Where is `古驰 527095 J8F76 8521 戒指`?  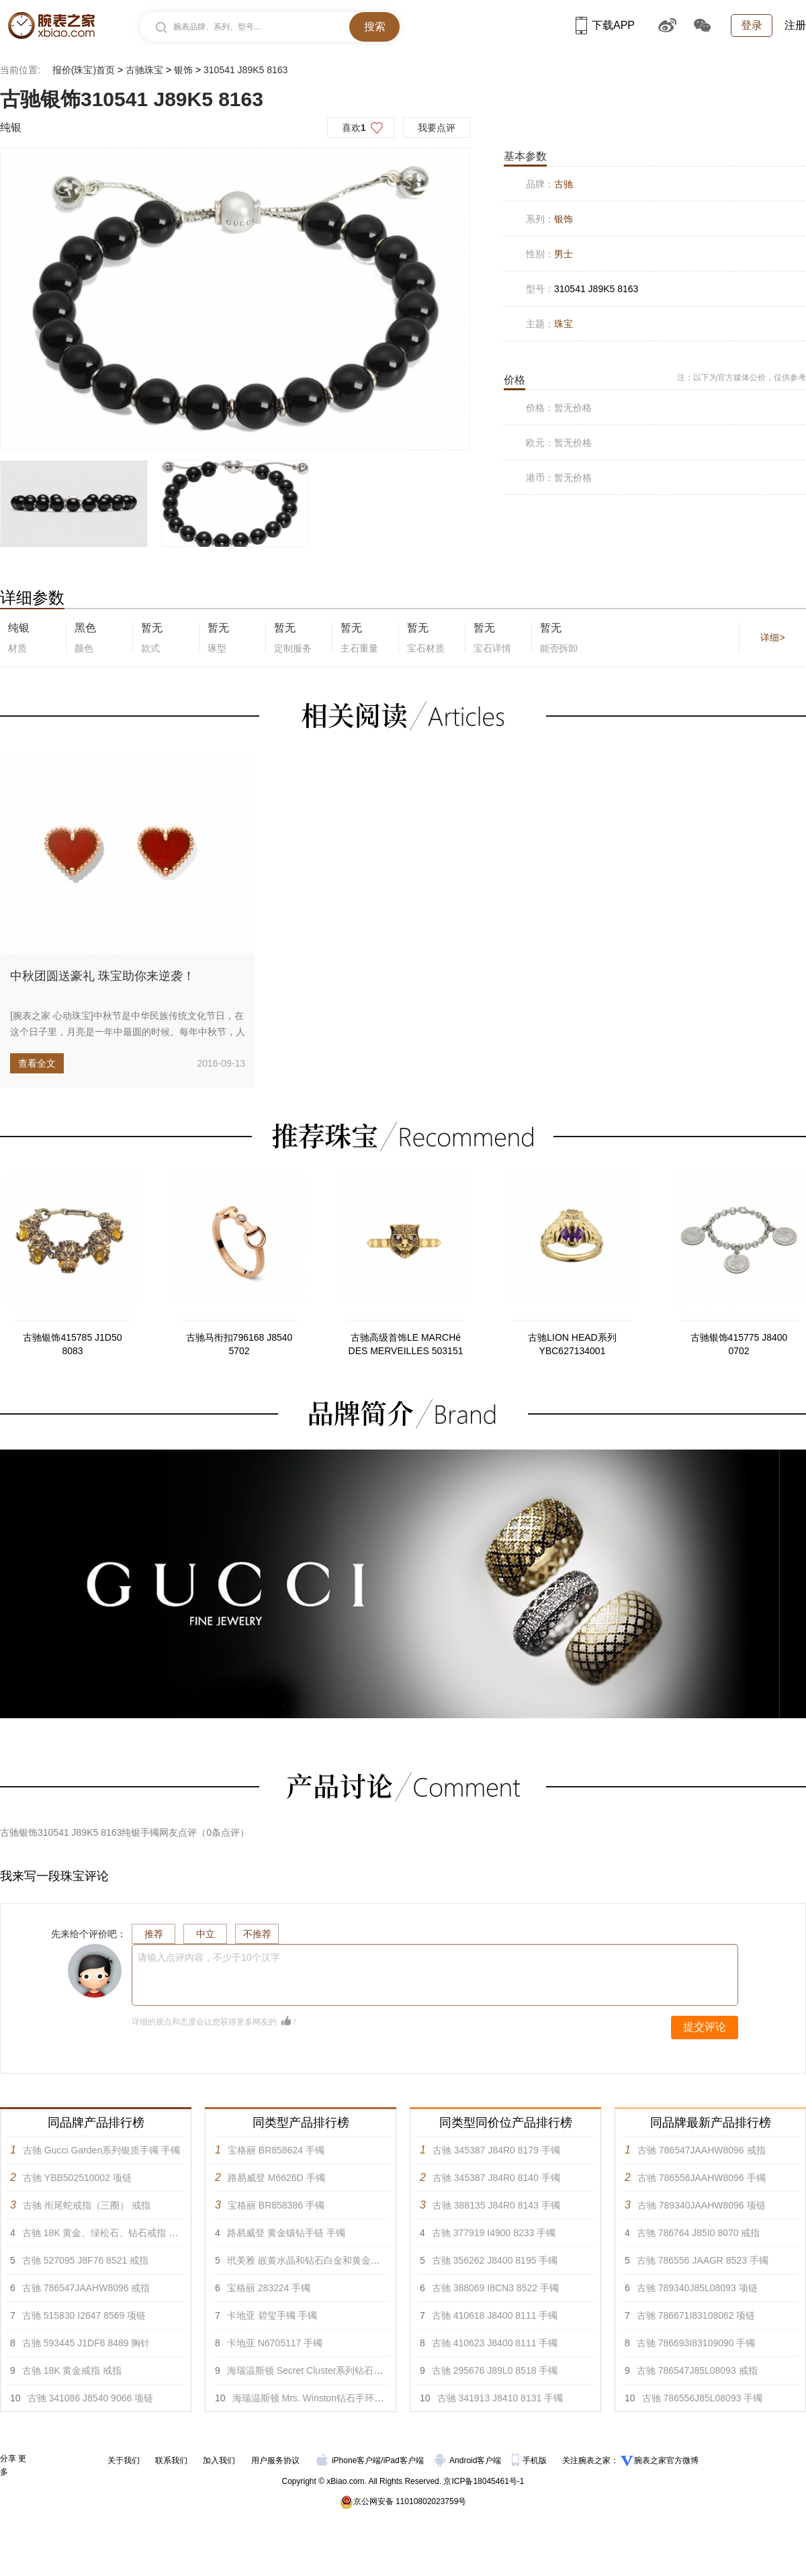 古驰 527095 J8F76 8521 戒指 is located at coordinates (85, 2260).